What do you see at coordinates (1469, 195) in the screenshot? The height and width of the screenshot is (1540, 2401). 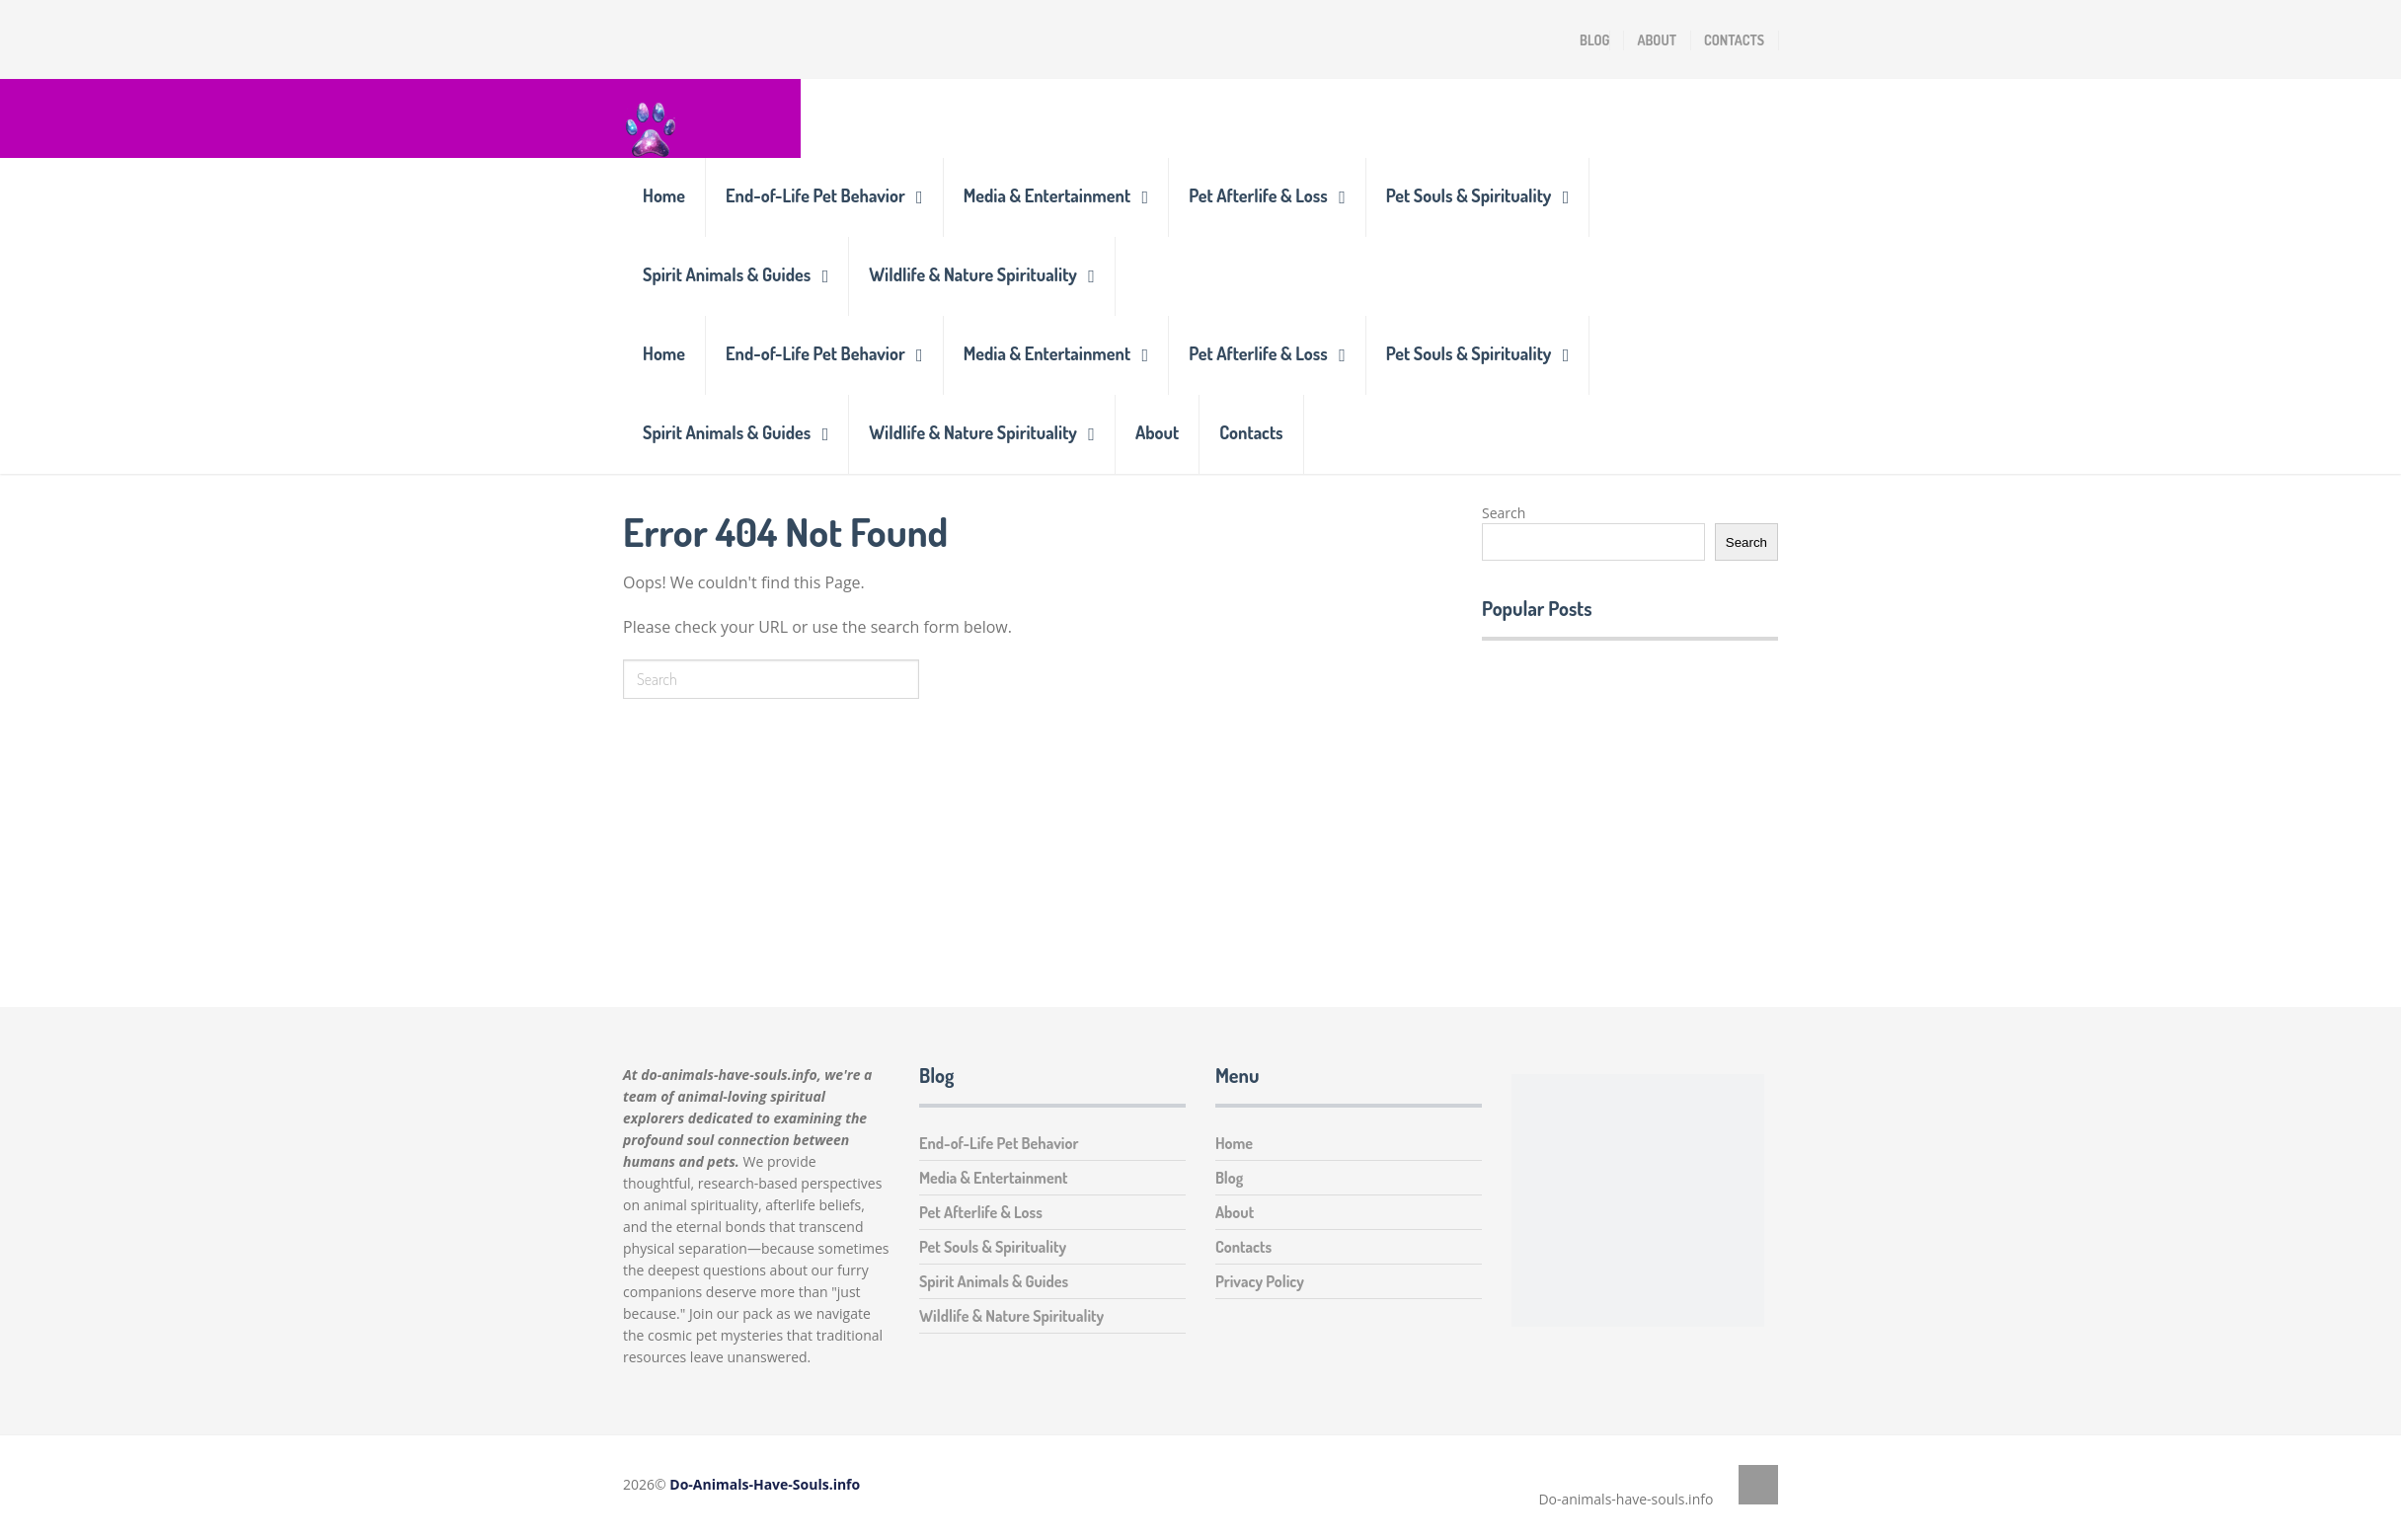 I see `Pet Souls & Spirituality` at bounding box center [1469, 195].